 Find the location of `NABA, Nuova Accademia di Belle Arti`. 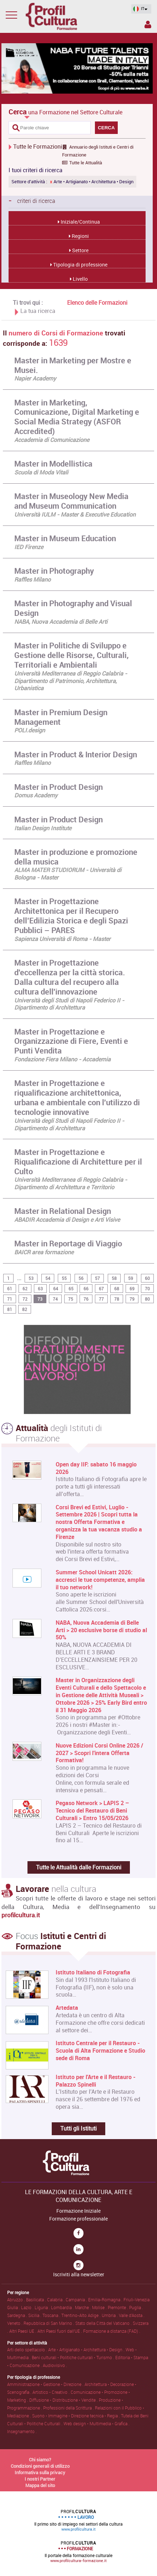

NABA, Nuova Accademia di Belle Arti is located at coordinates (60, 622).